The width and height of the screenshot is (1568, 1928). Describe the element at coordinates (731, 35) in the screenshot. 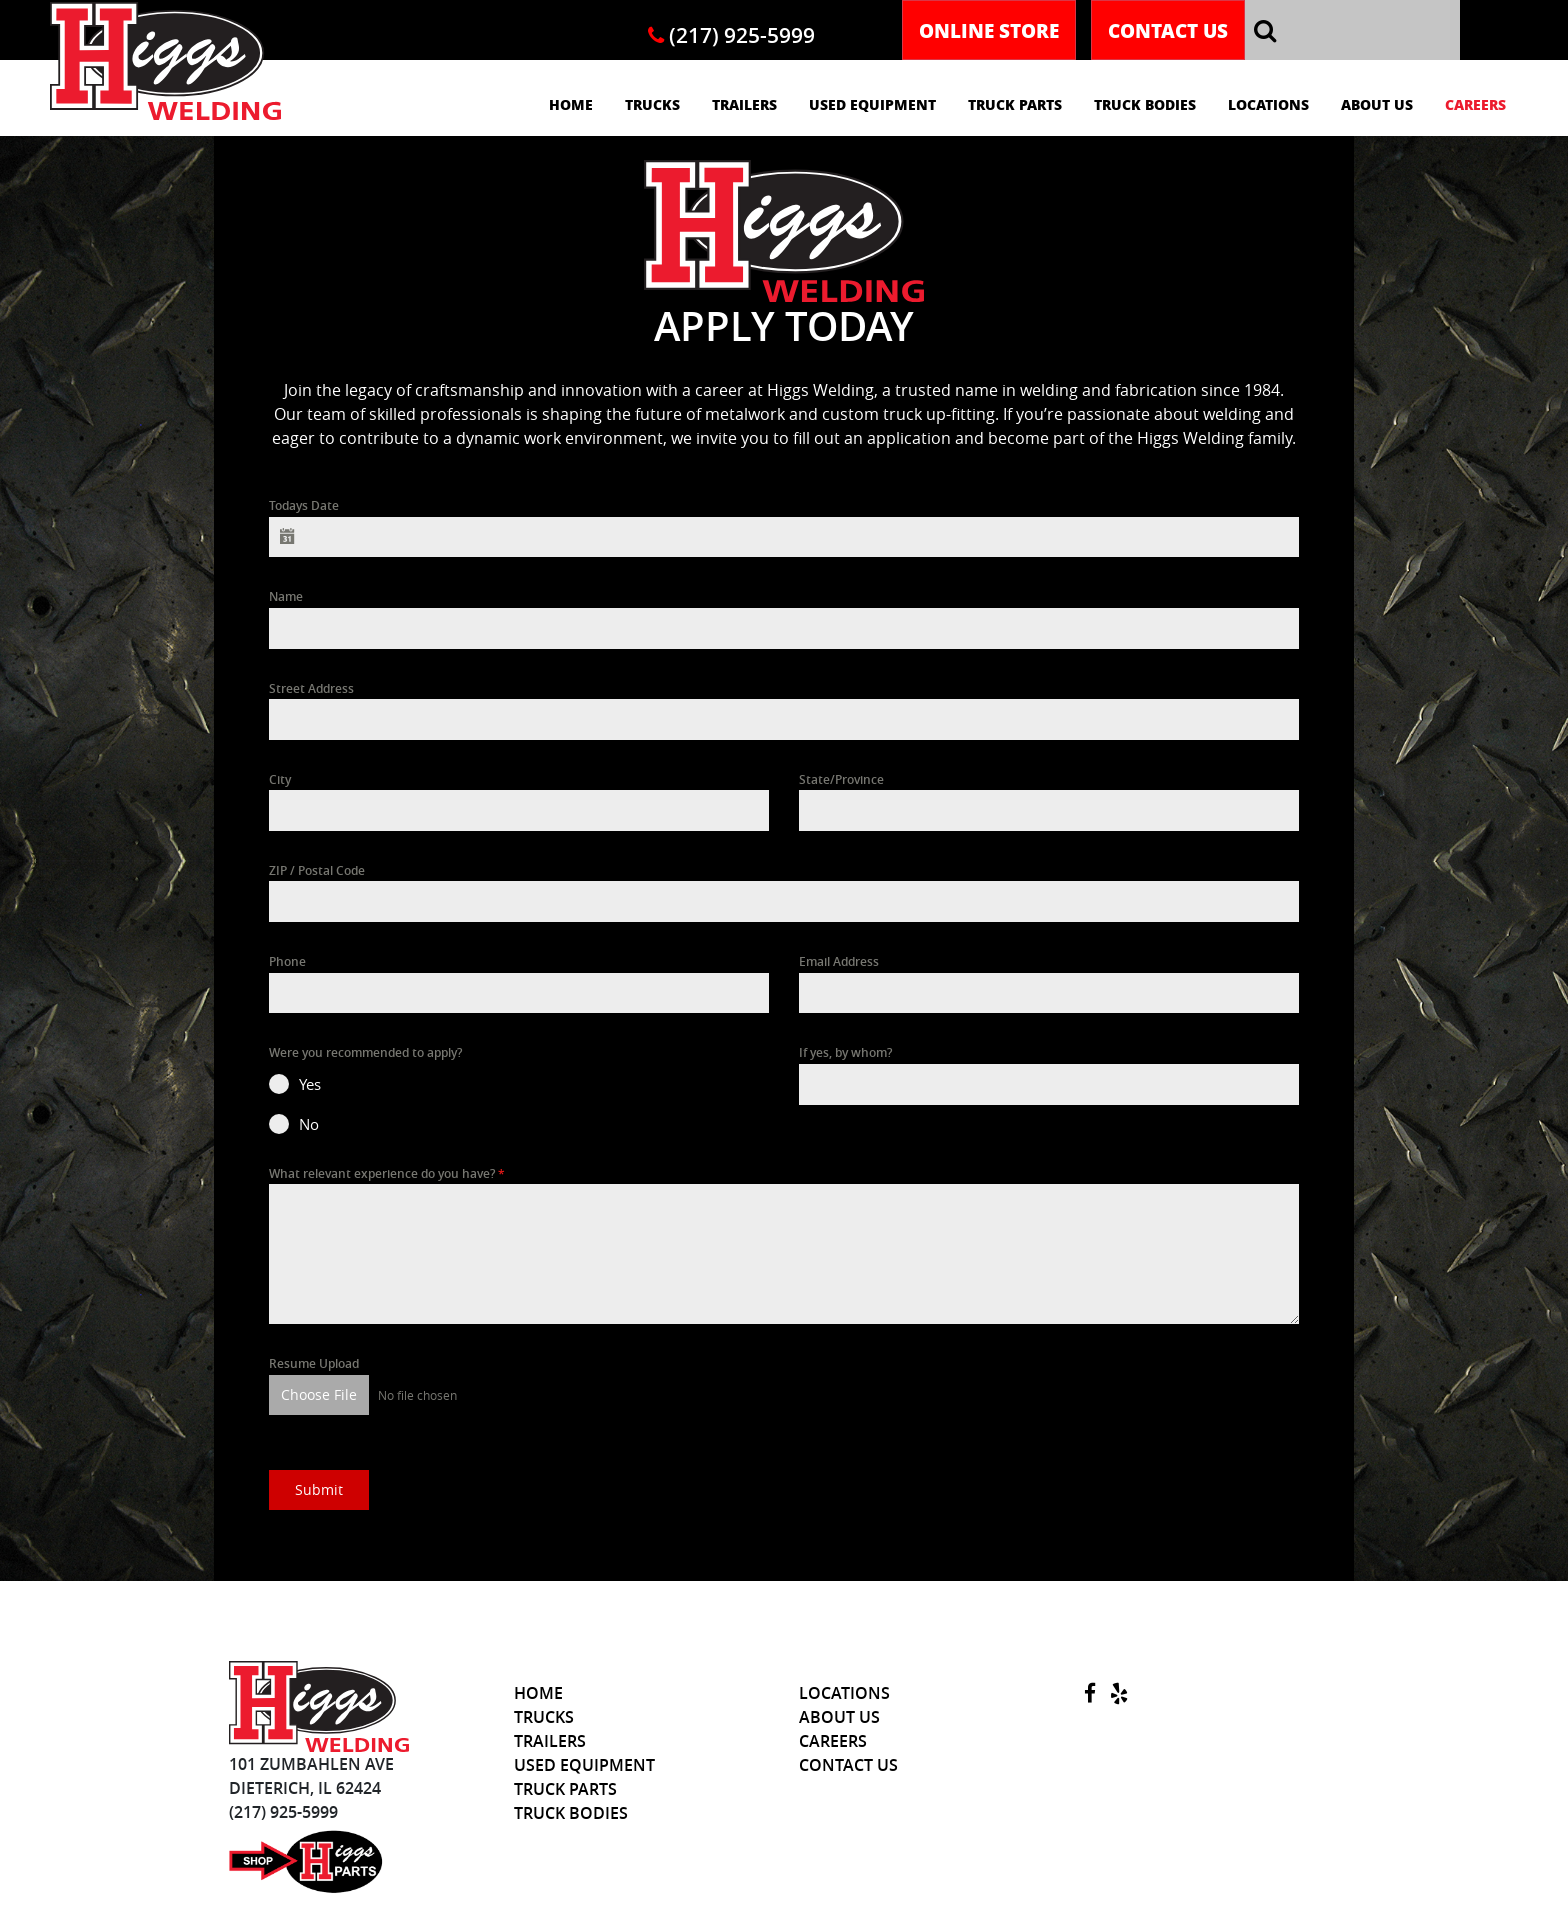

I see `(217) 925-5999` at that location.